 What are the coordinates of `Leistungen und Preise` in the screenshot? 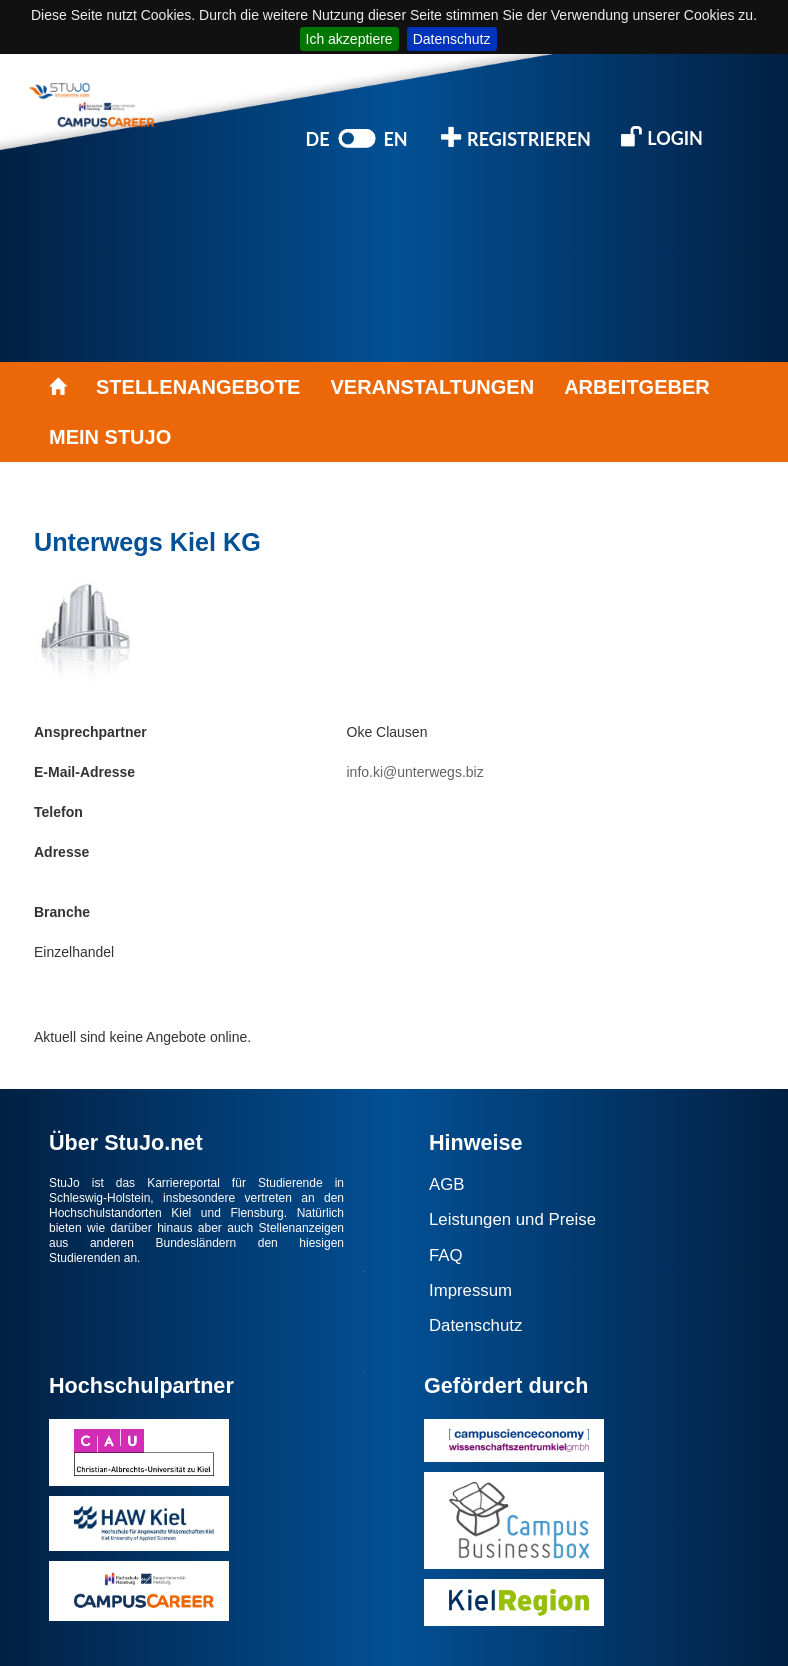 It's located at (512, 1219).